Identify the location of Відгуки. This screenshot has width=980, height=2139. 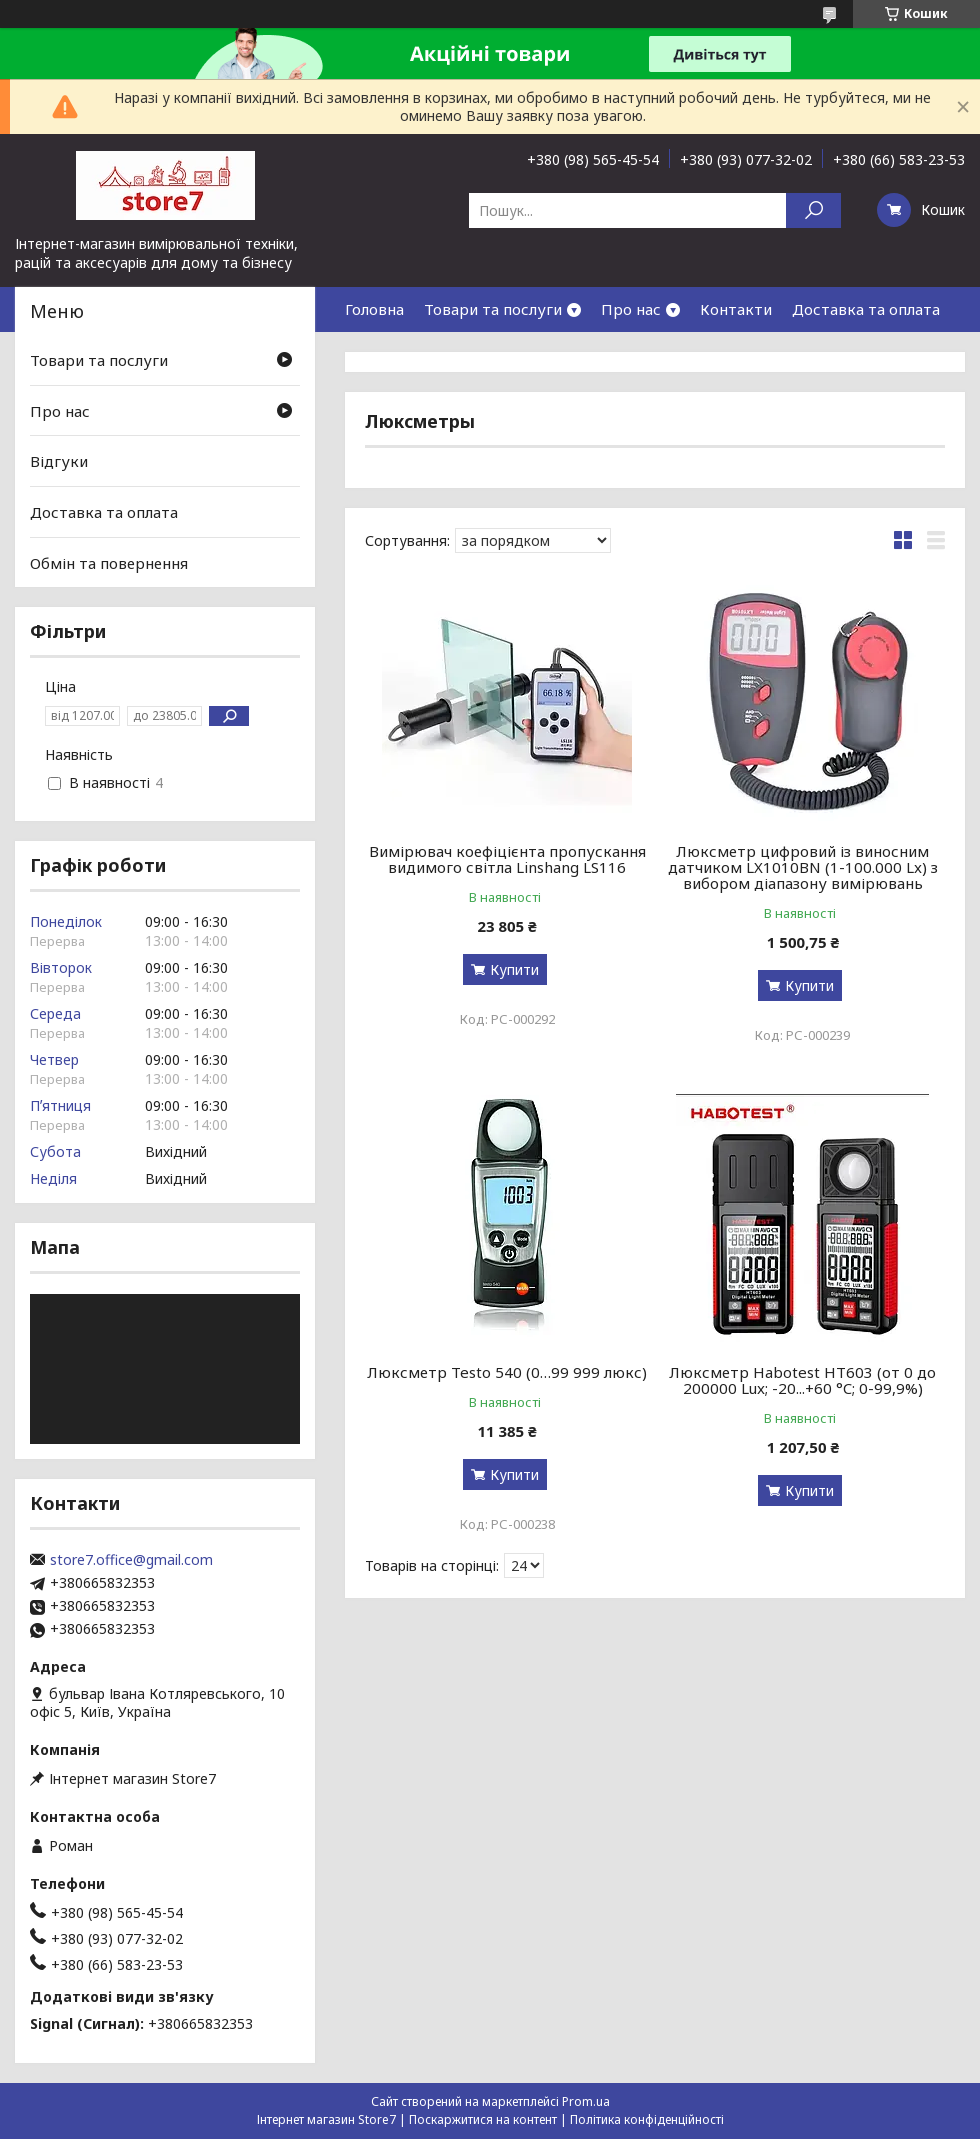
(59, 461).